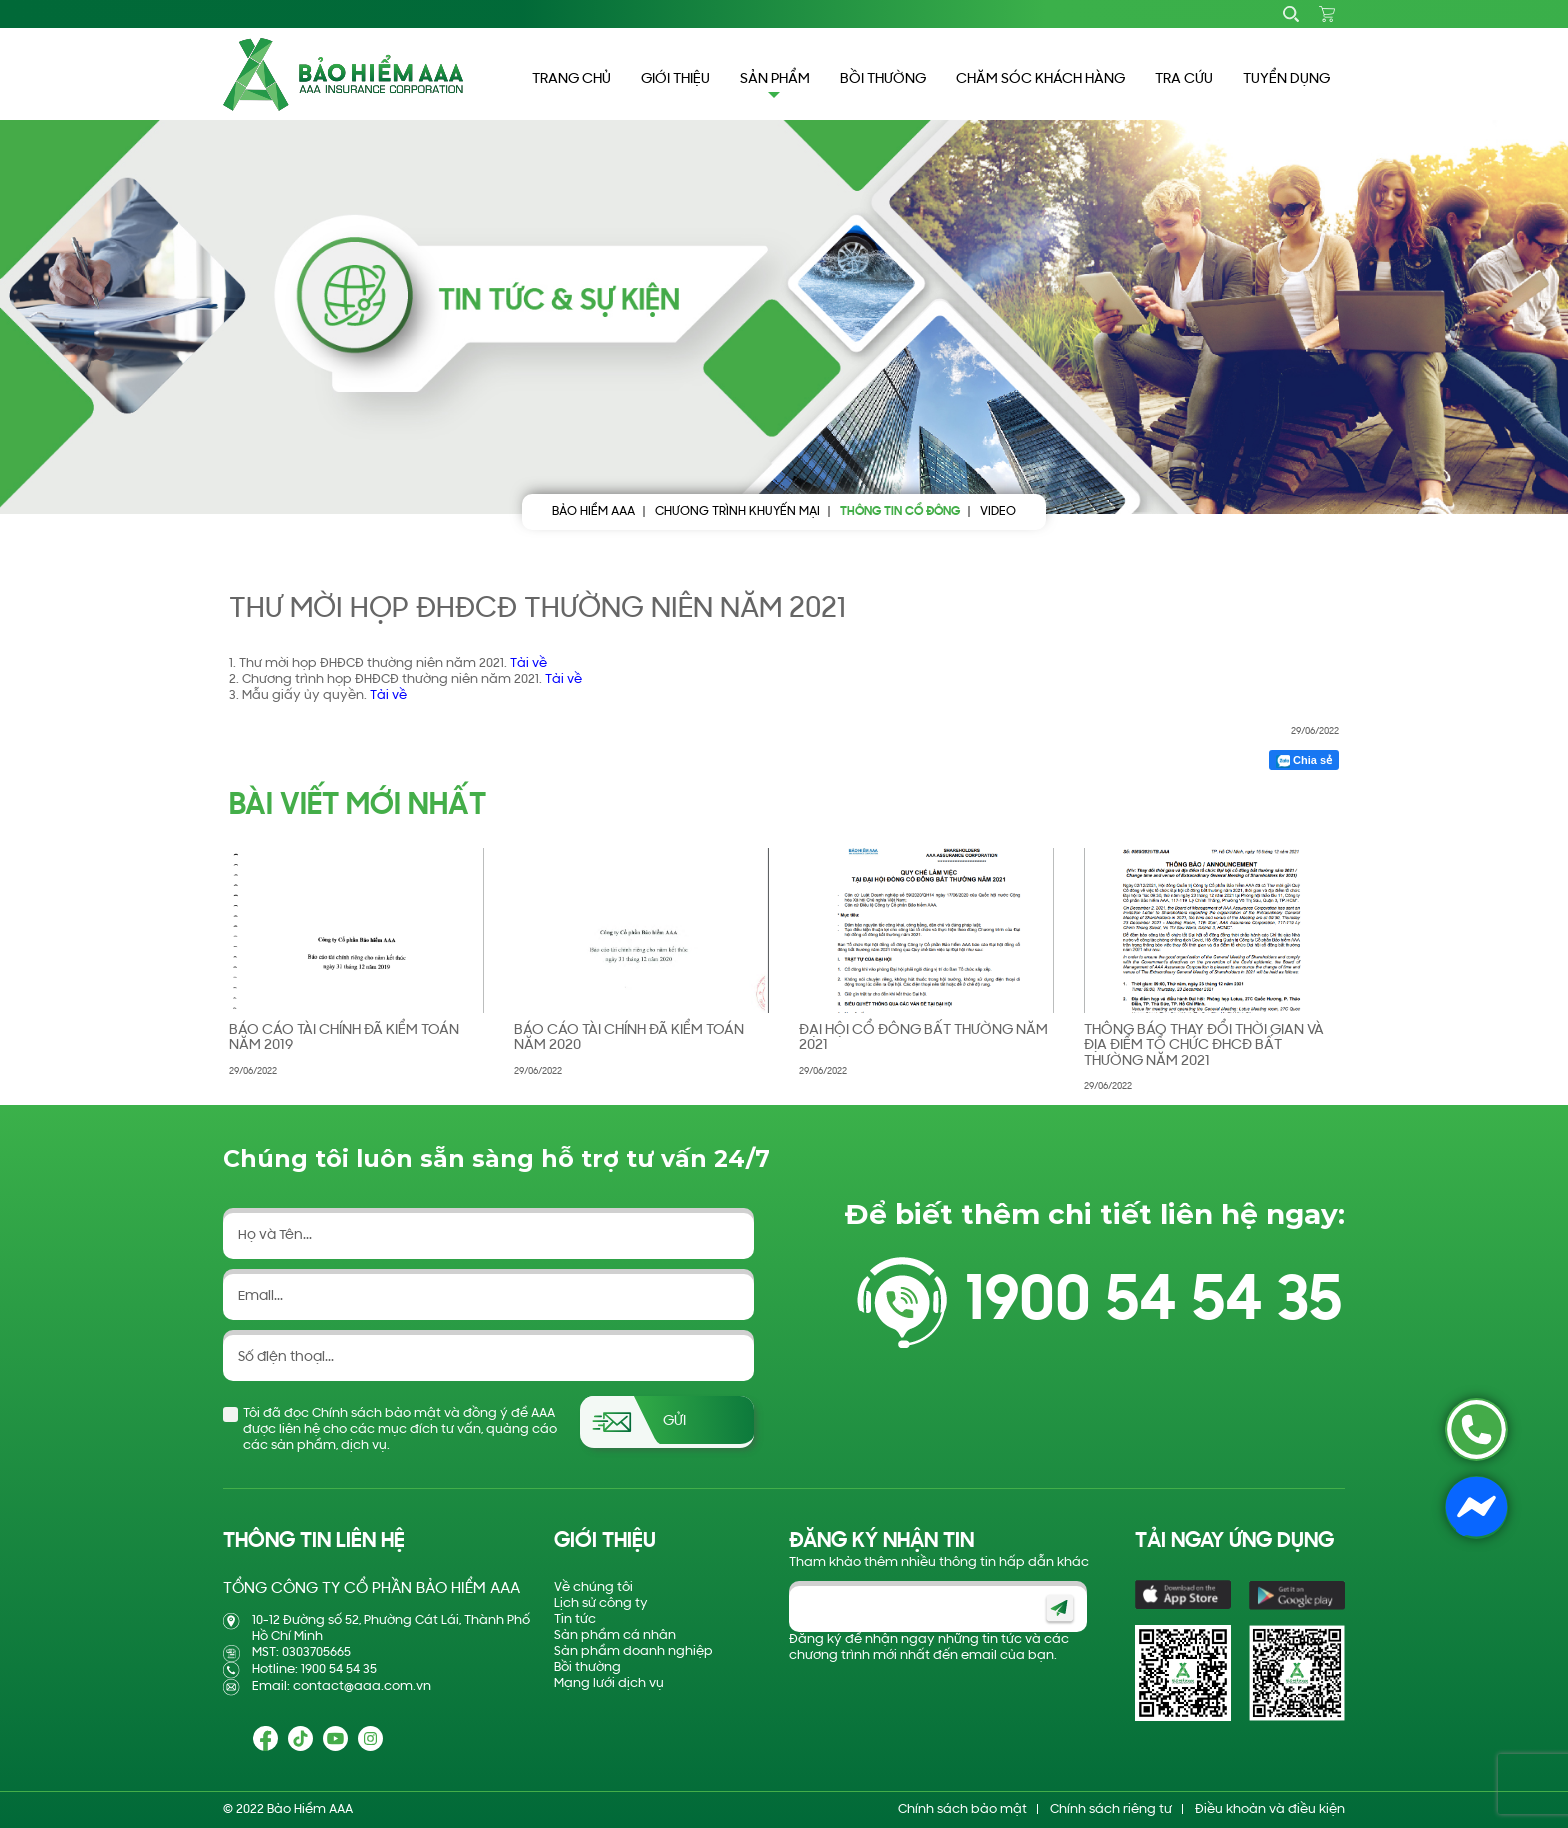 This screenshot has height=1828, width=1568. I want to click on GIỚI THIỆU, so click(675, 79).